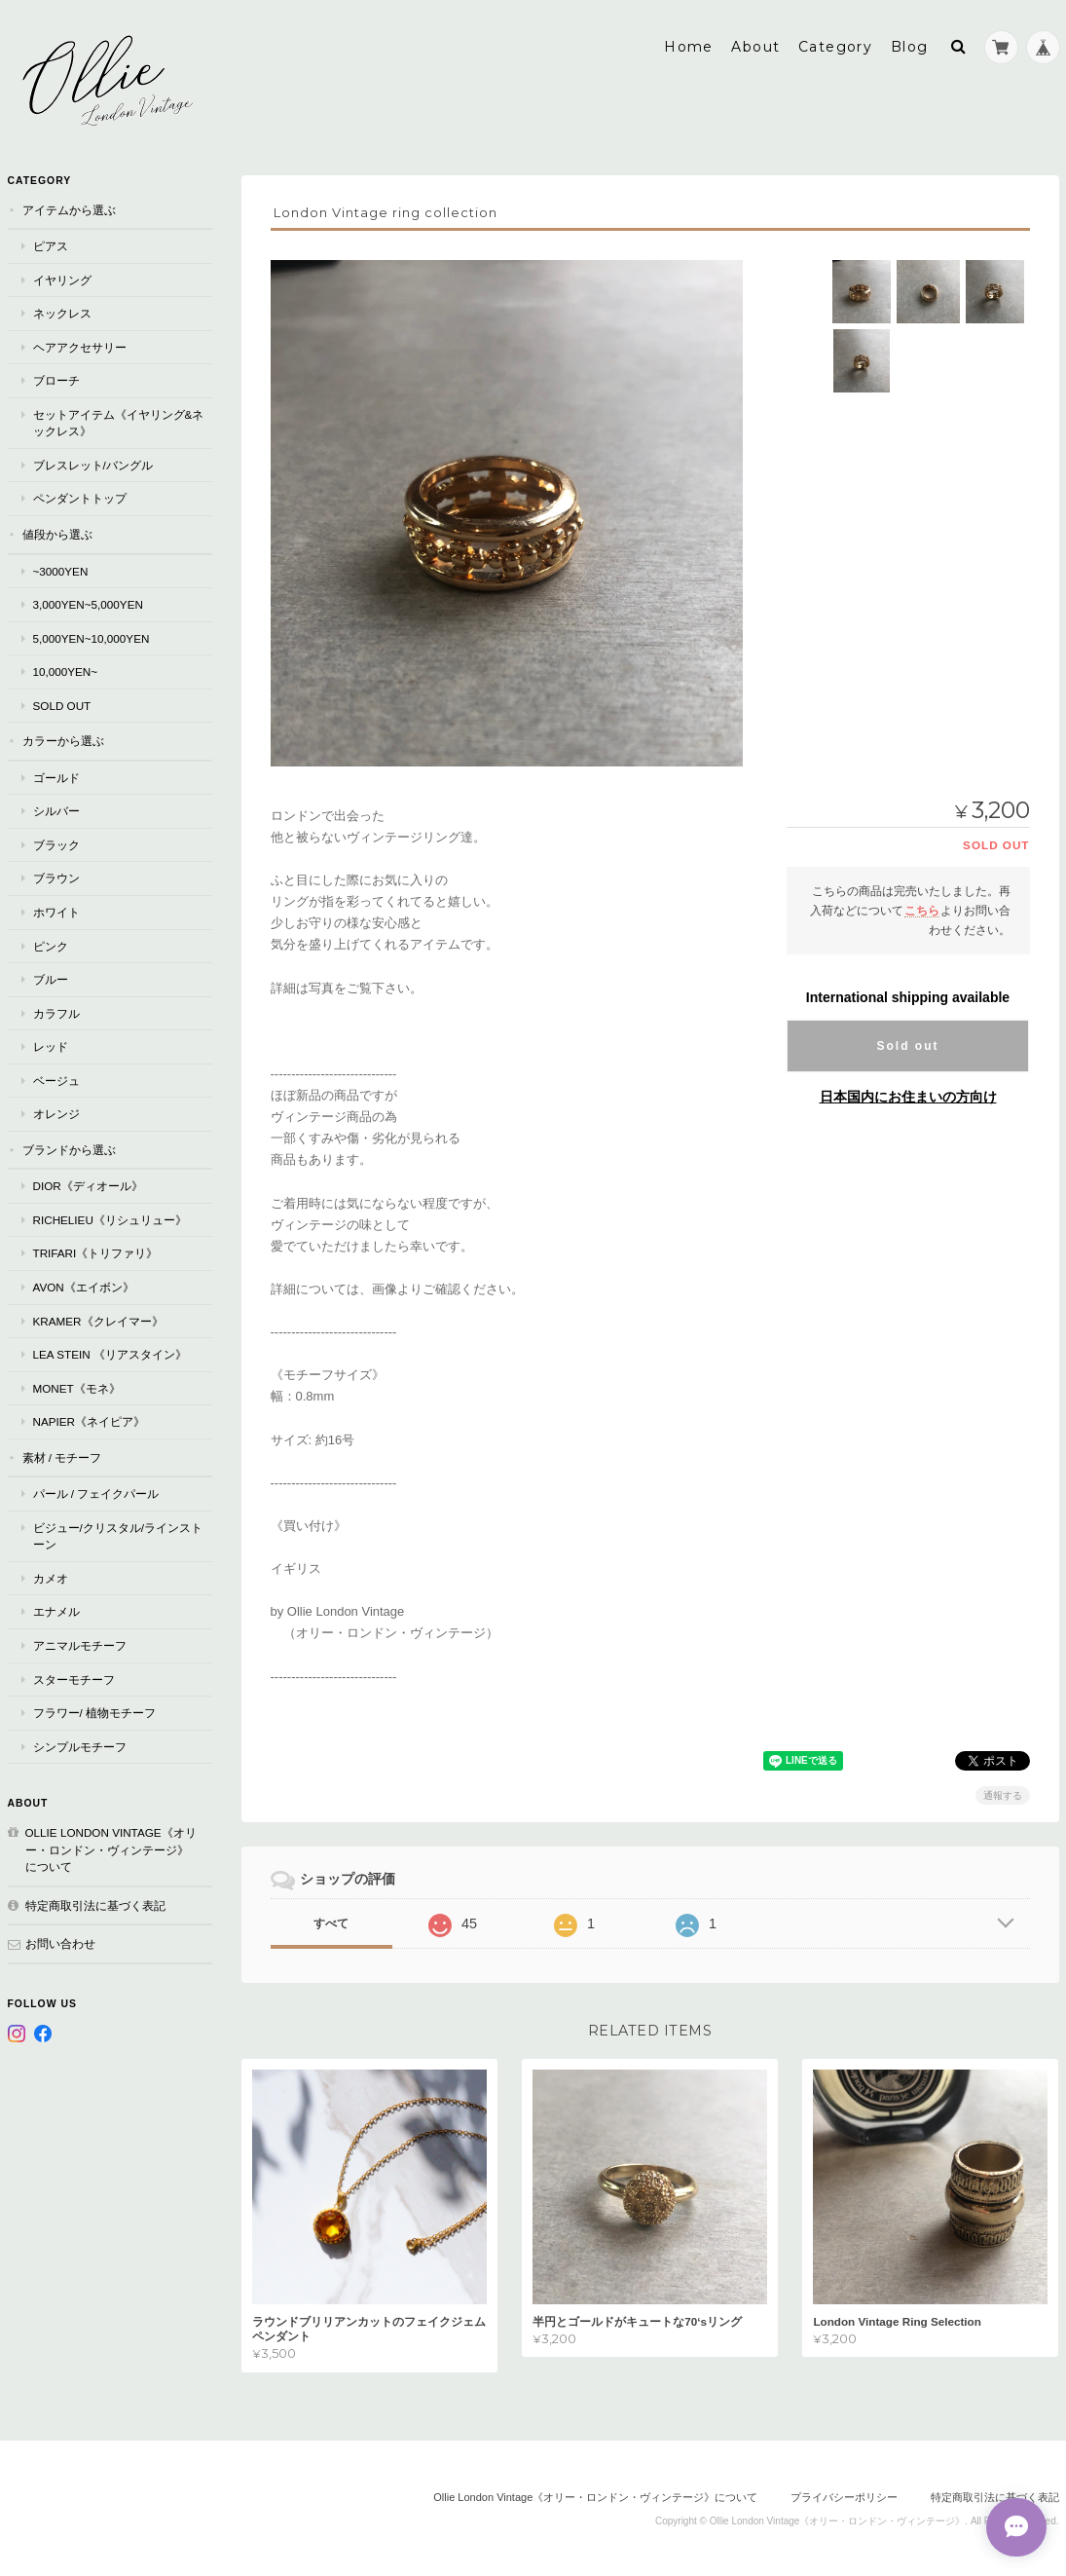  What do you see at coordinates (65, 670) in the screenshot?
I see `10,000yen~` at bounding box center [65, 670].